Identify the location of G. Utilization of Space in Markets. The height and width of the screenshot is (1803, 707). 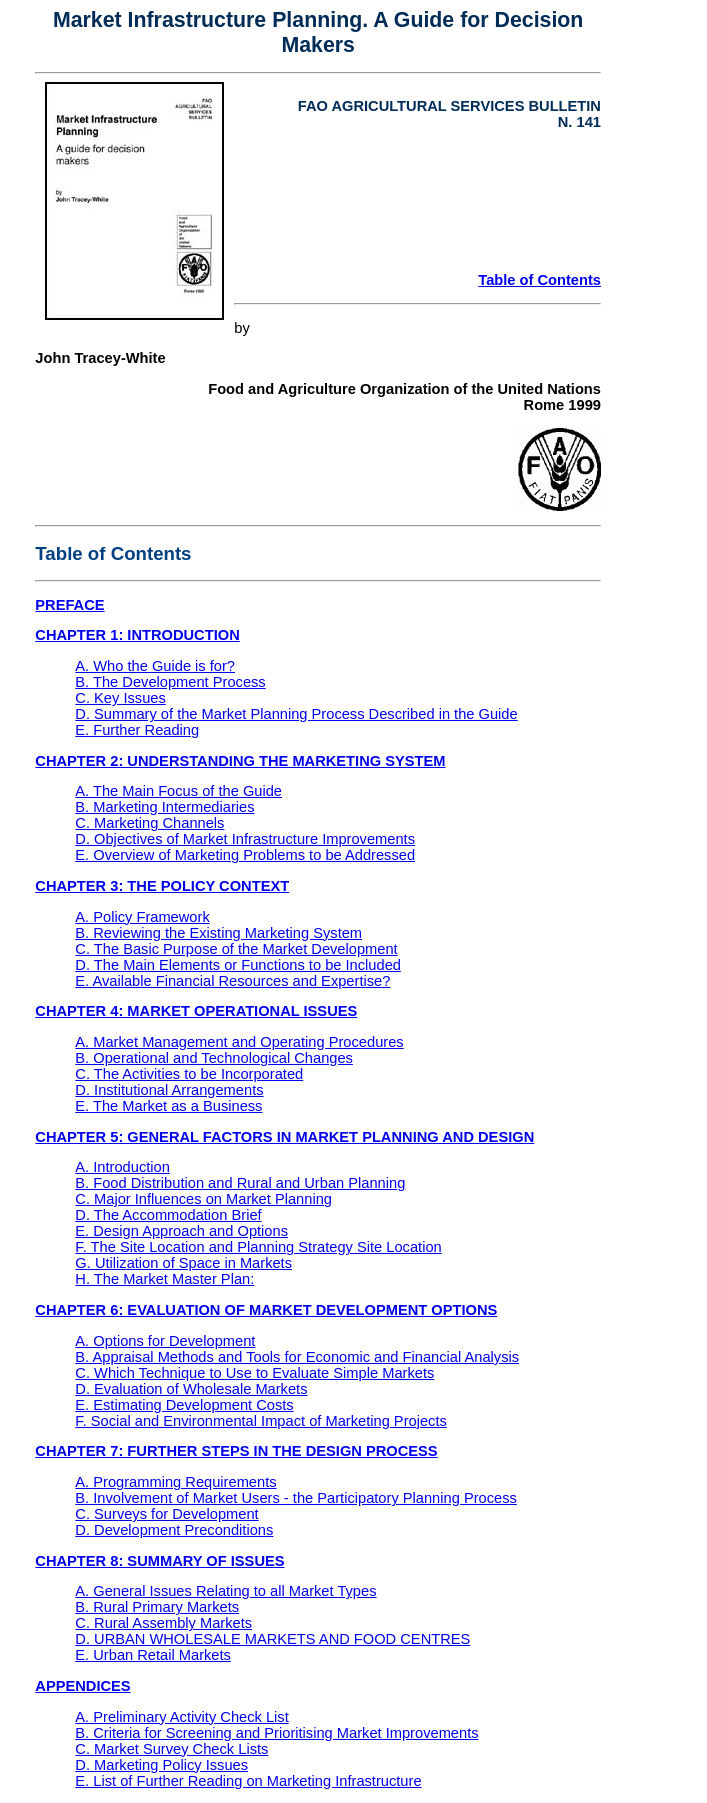
(183, 1263).